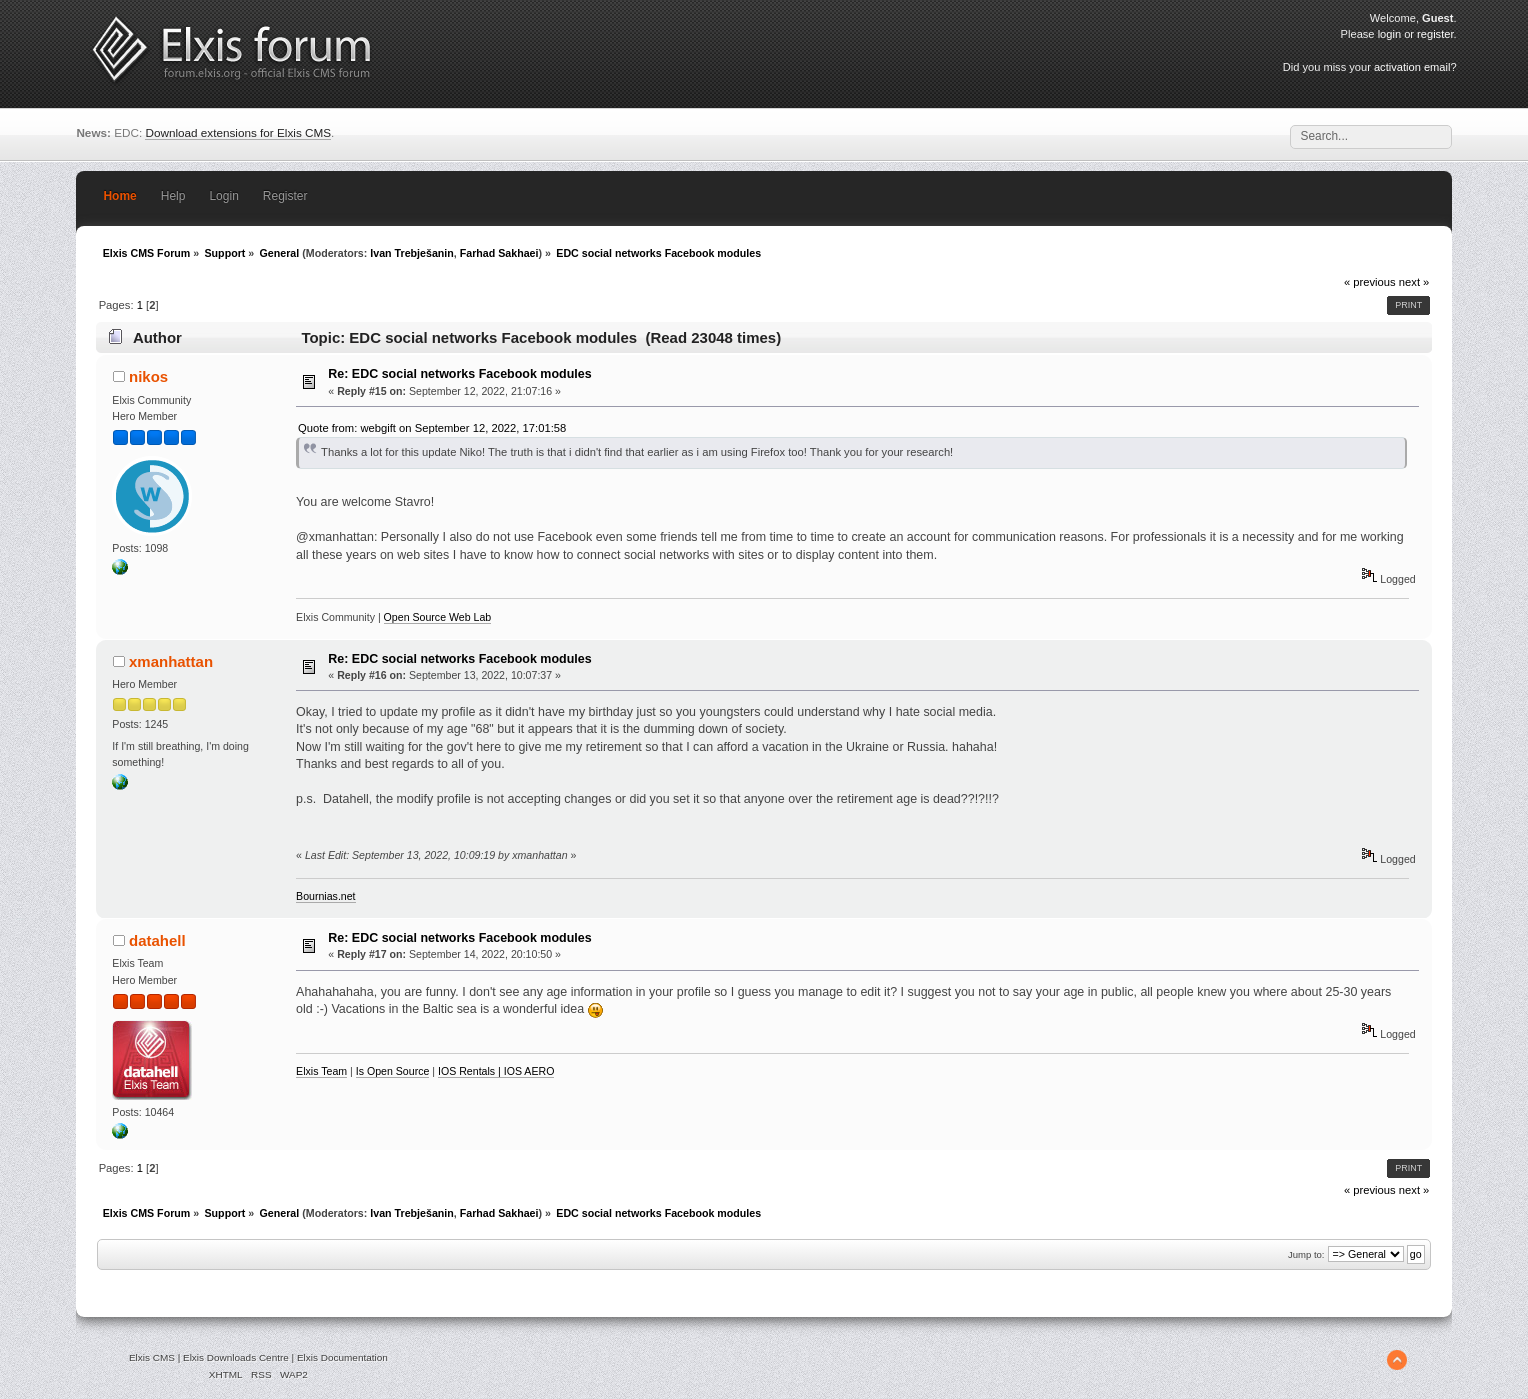 This screenshot has width=1528, height=1399. What do you see at coordinates (499, 253) in the screenshot?
I see `Farhad Sakhaei` at bounding box center [499, 253].